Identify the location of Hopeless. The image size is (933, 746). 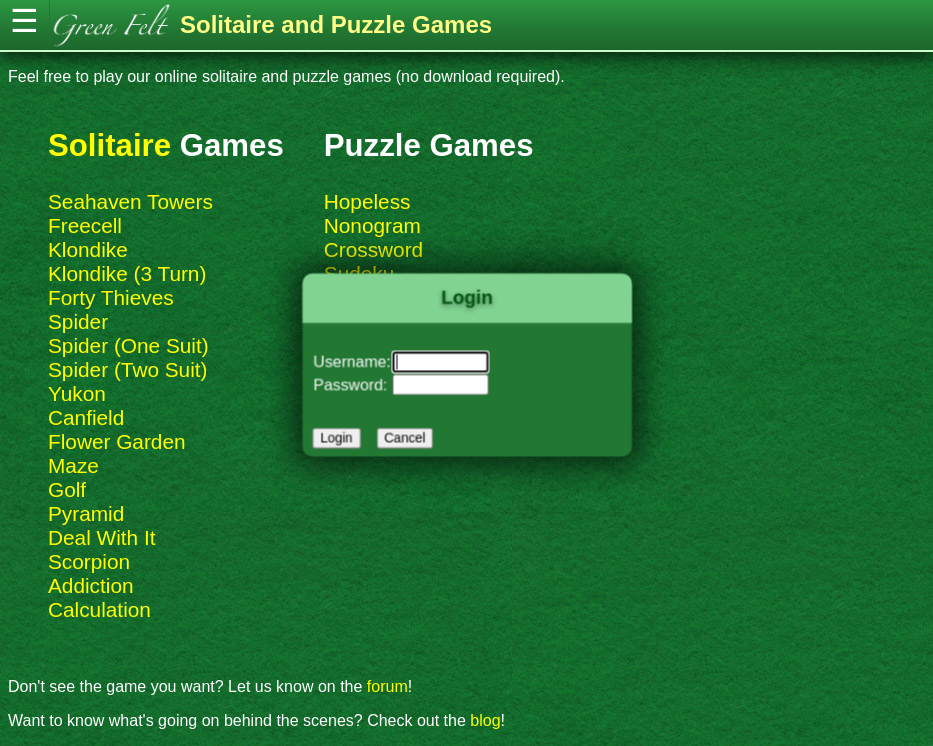
(367, 201).